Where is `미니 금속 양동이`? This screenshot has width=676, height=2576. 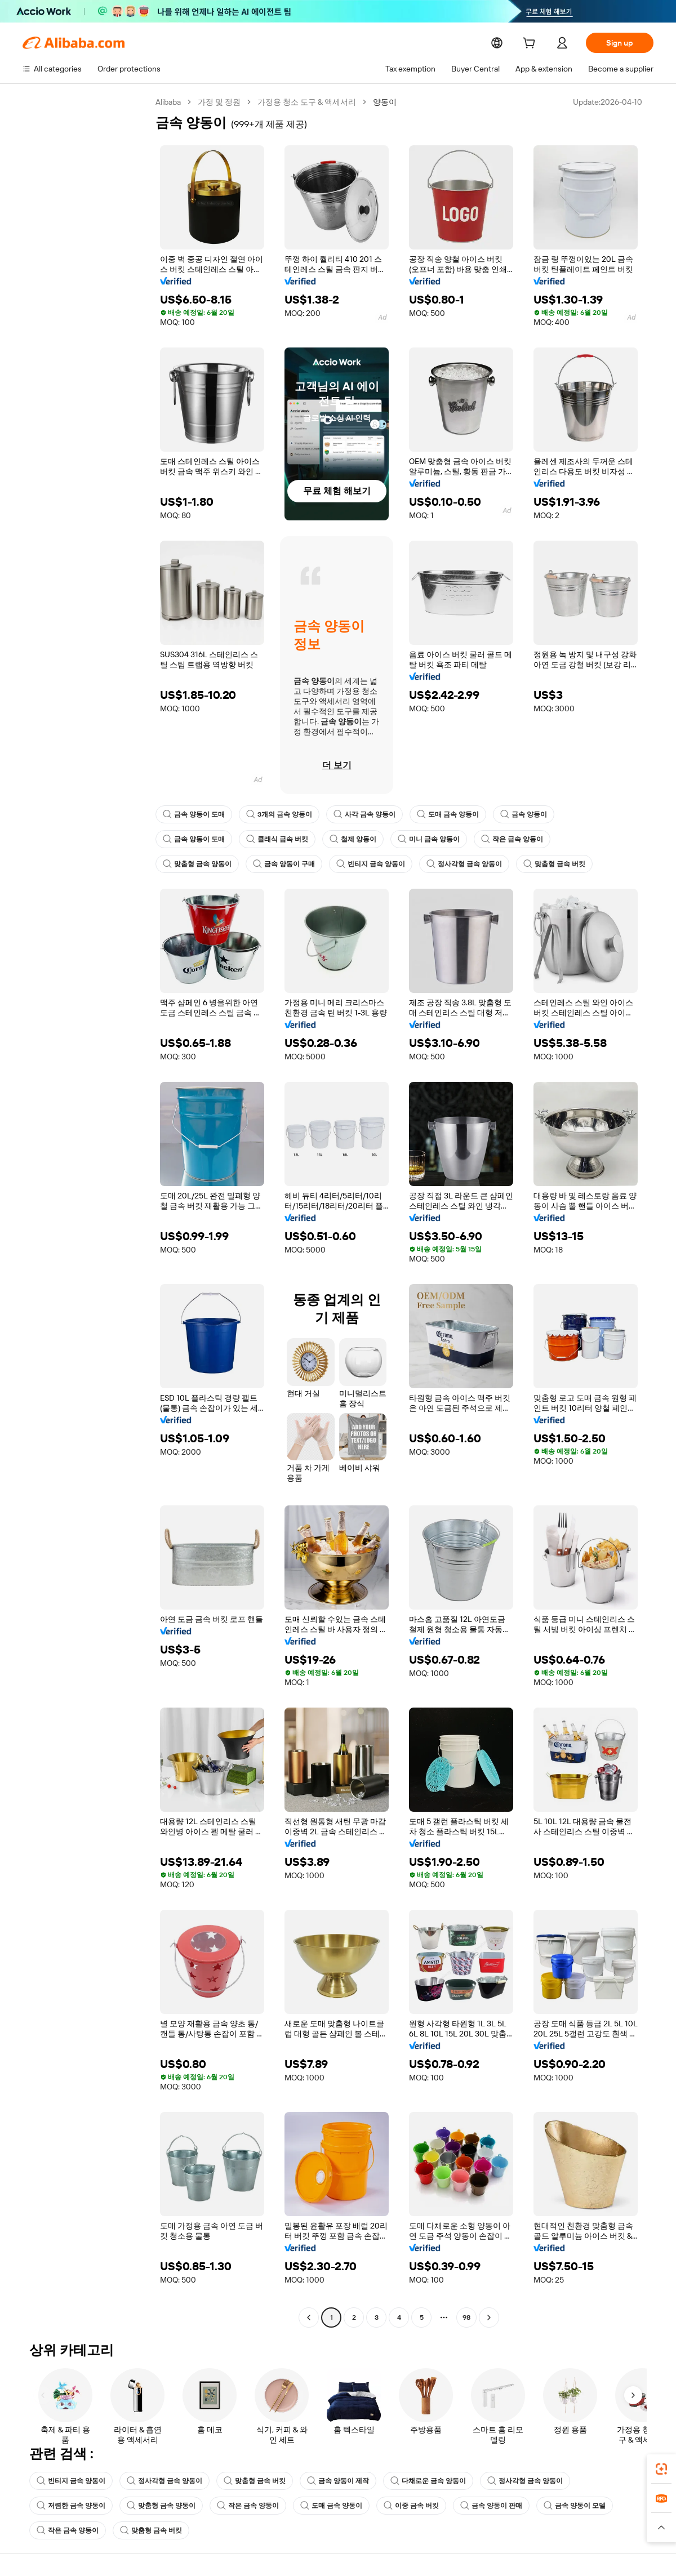
미니 금속 양동이 is located at coordinates (429, 839).